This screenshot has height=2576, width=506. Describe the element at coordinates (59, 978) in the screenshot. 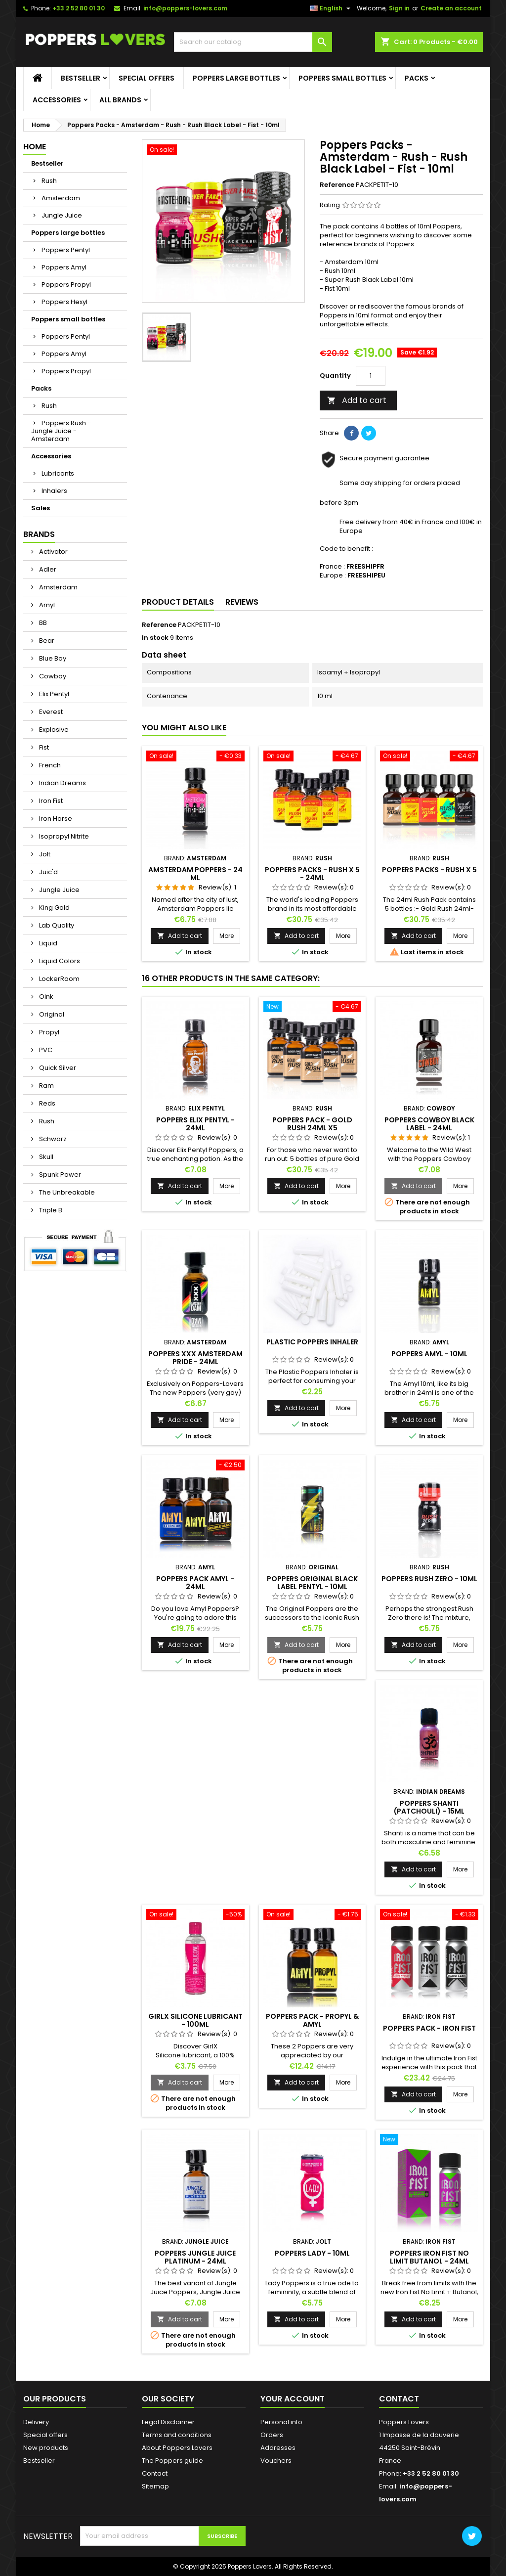

I see `LockerRoom` at that location.